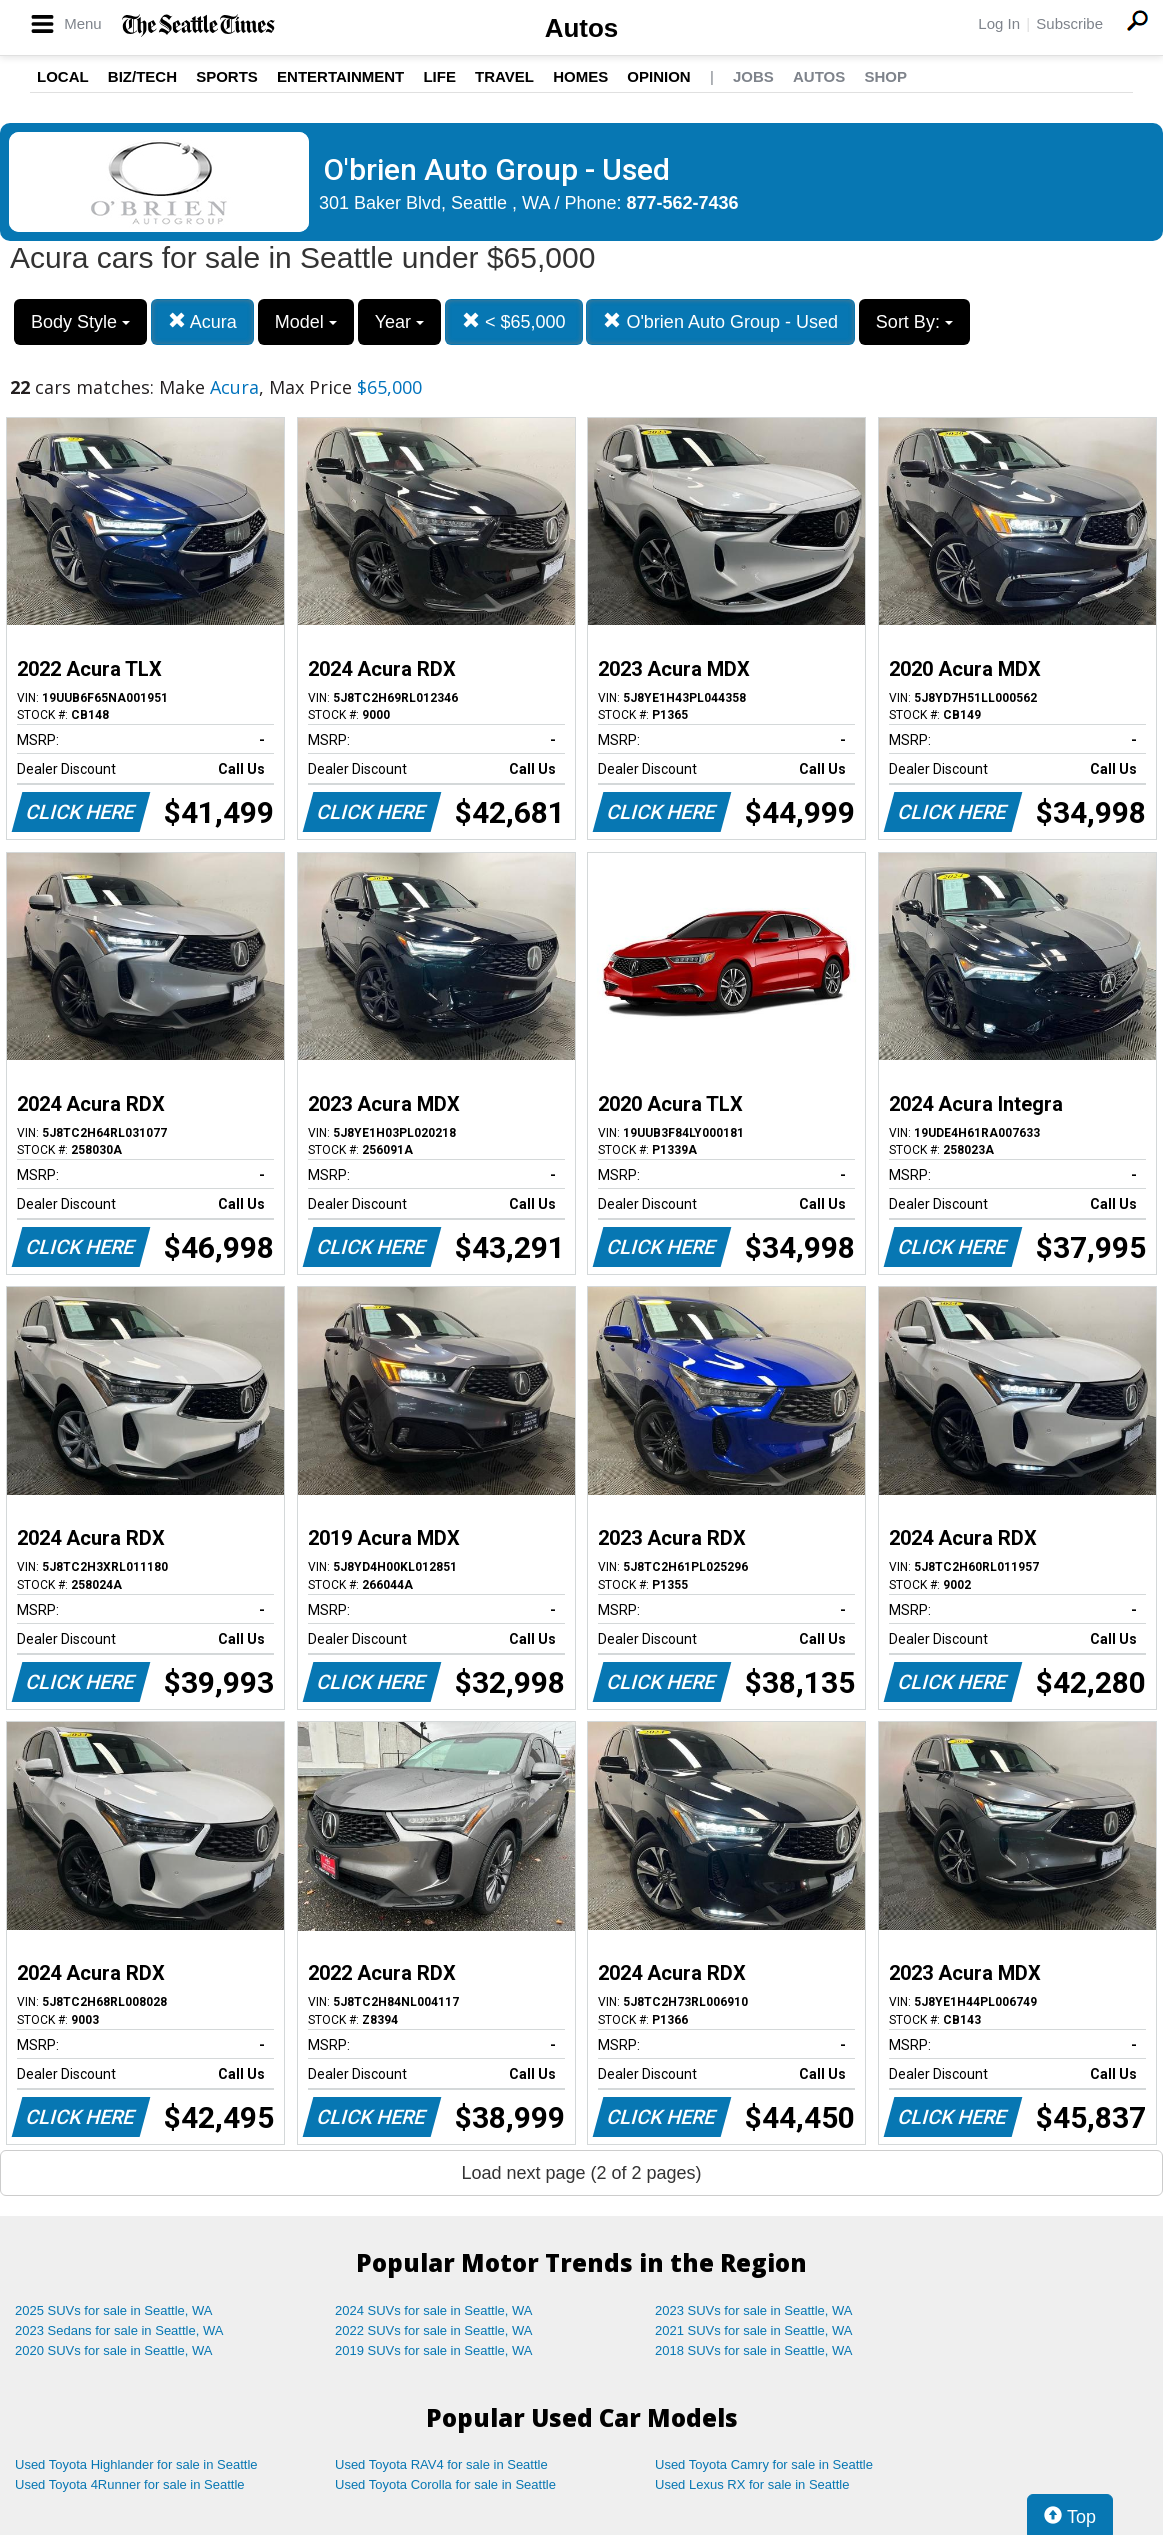 Image resolution: width=1163 pixels, height=2535 pixels. I want to click on 2021 SUVs for sale in Seattle, WA, so click(754, 2330).